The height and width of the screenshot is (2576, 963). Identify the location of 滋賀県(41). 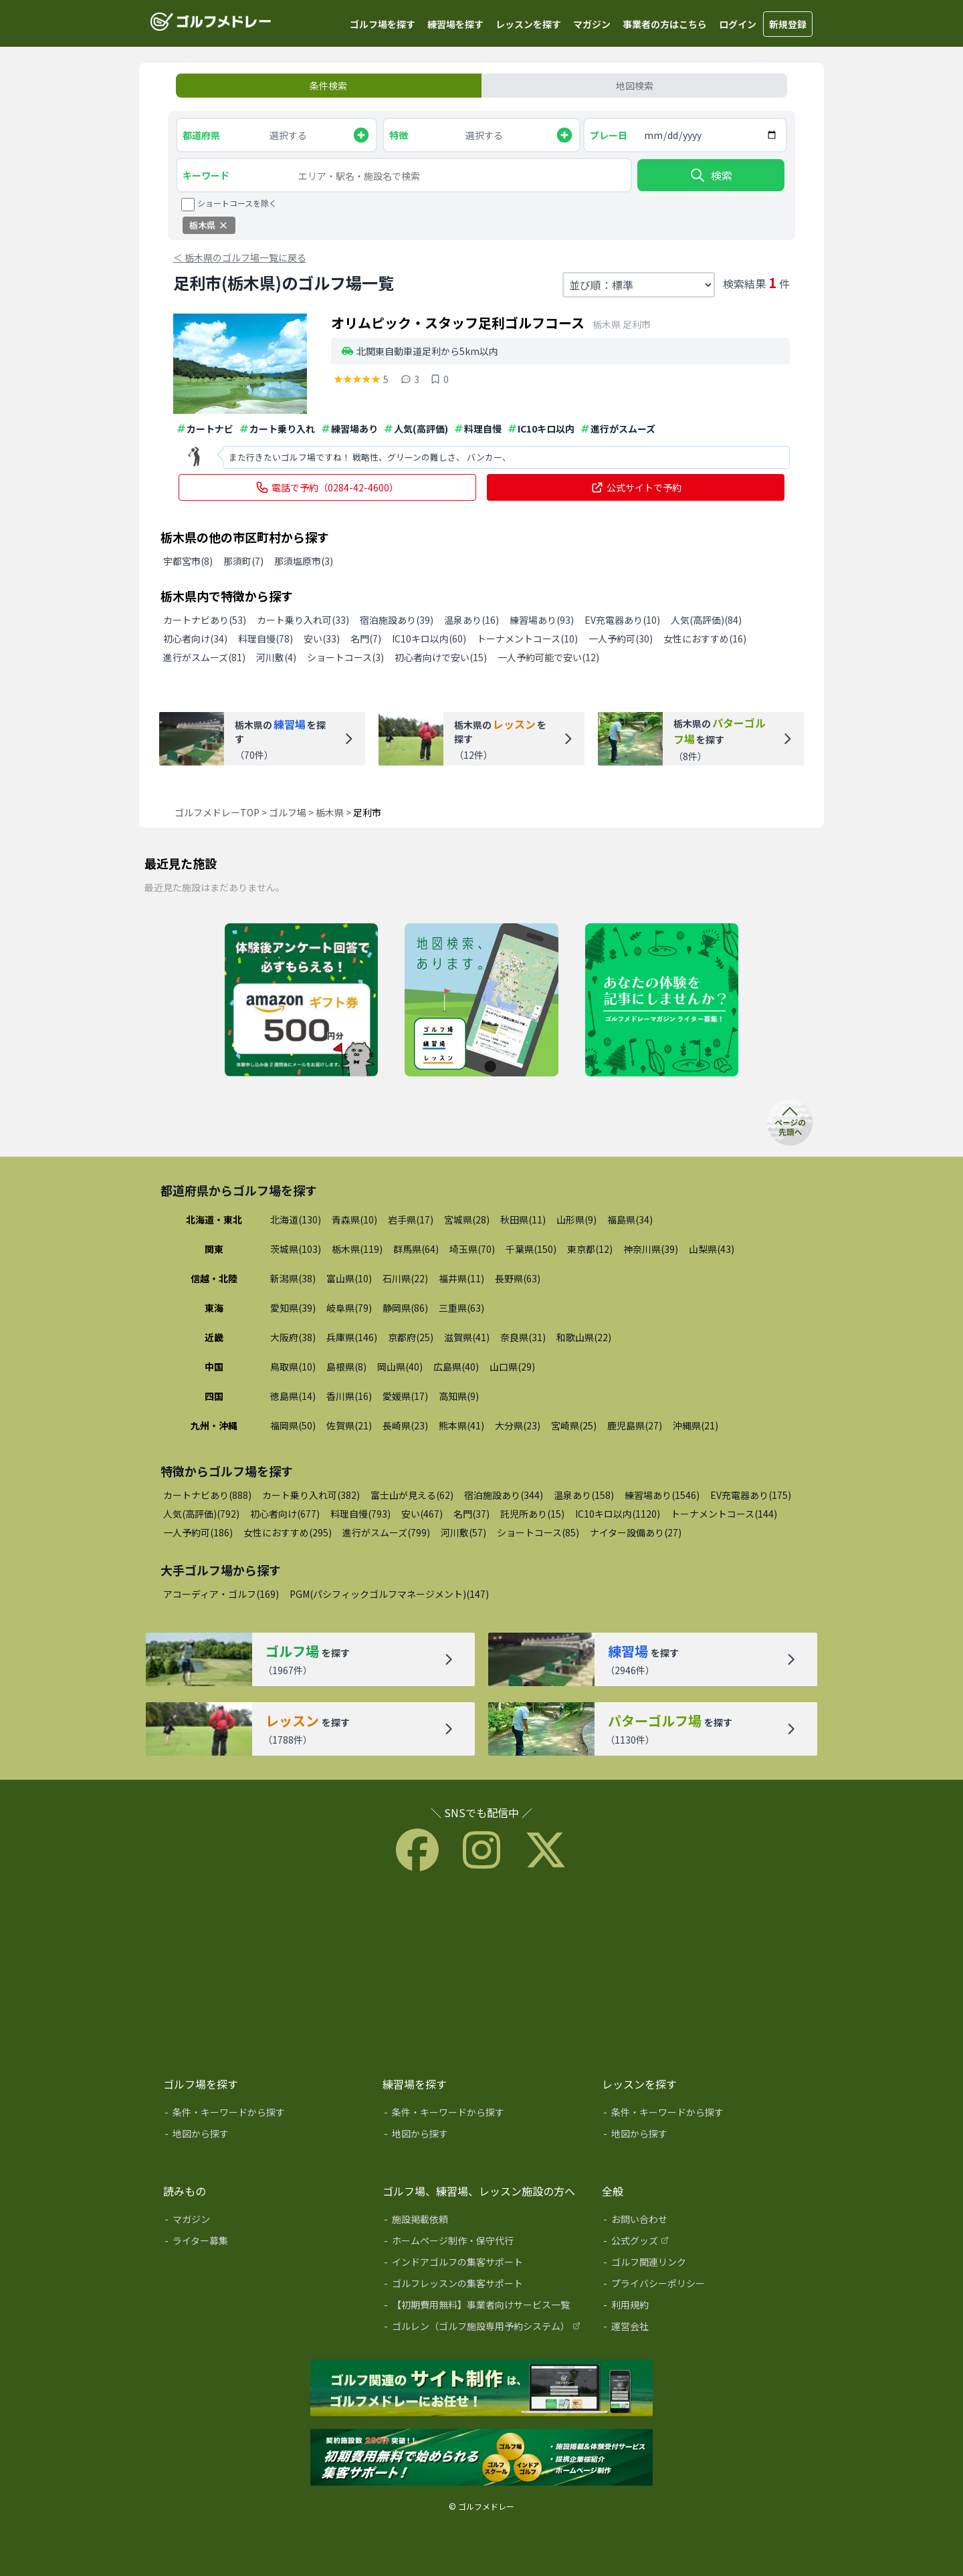
(467, 1337).